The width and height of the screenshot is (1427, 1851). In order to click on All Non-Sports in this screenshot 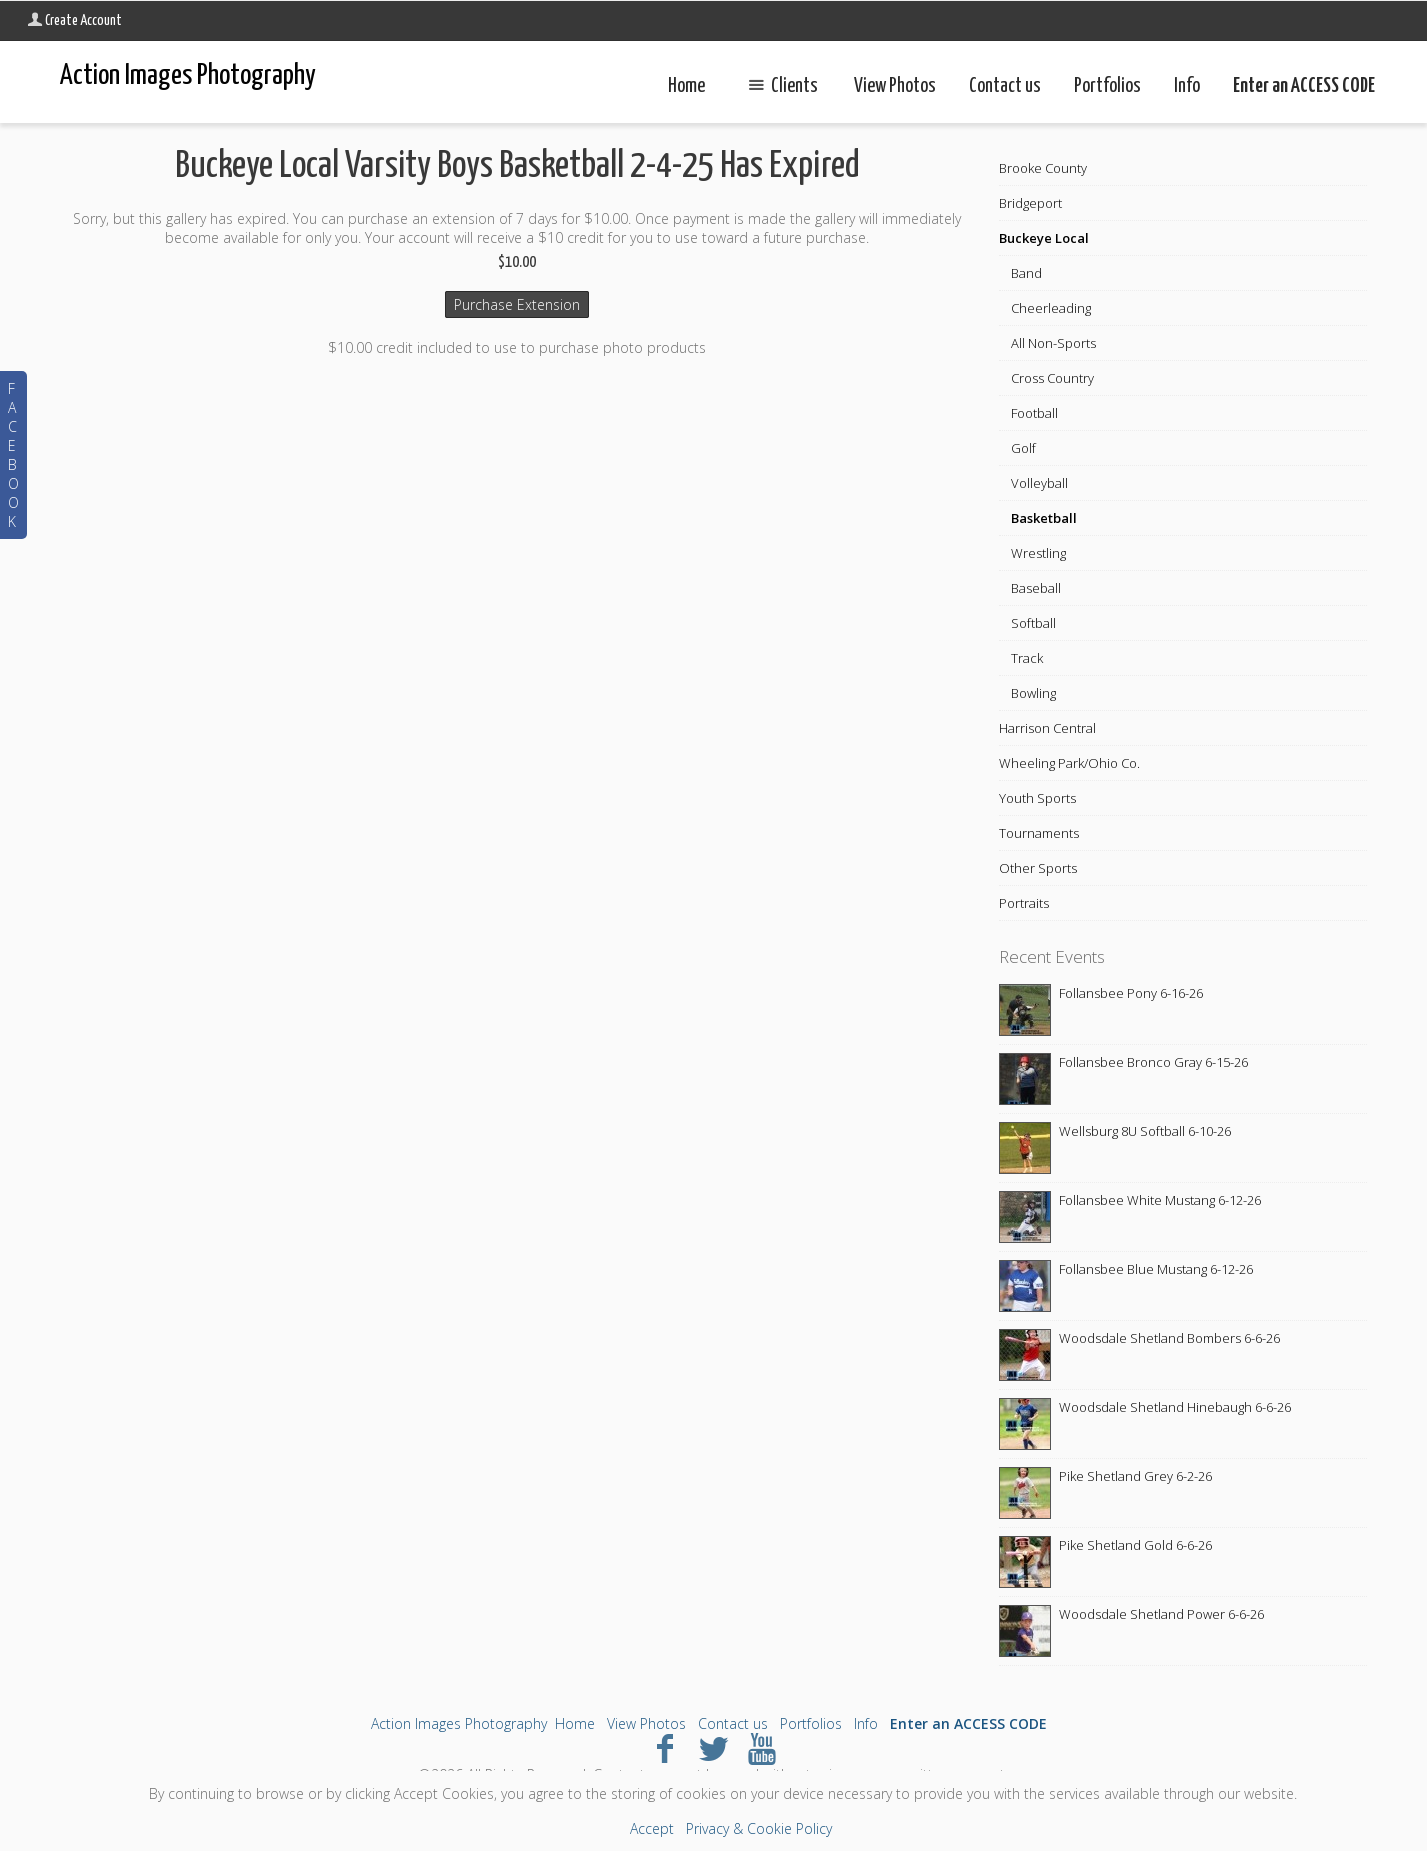, I will do `click(1053, 343)`.